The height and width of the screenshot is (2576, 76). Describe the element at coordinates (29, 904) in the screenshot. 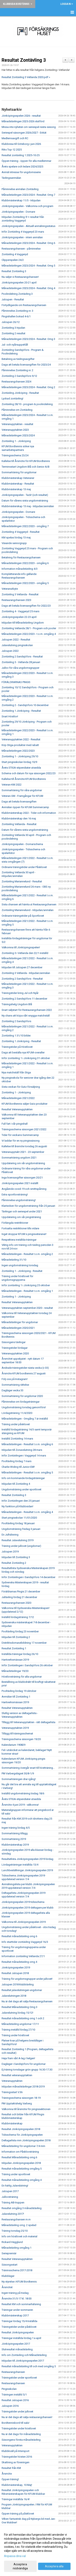

I see `Sista chansen att hämta ut Restaurangchansen` at that location.